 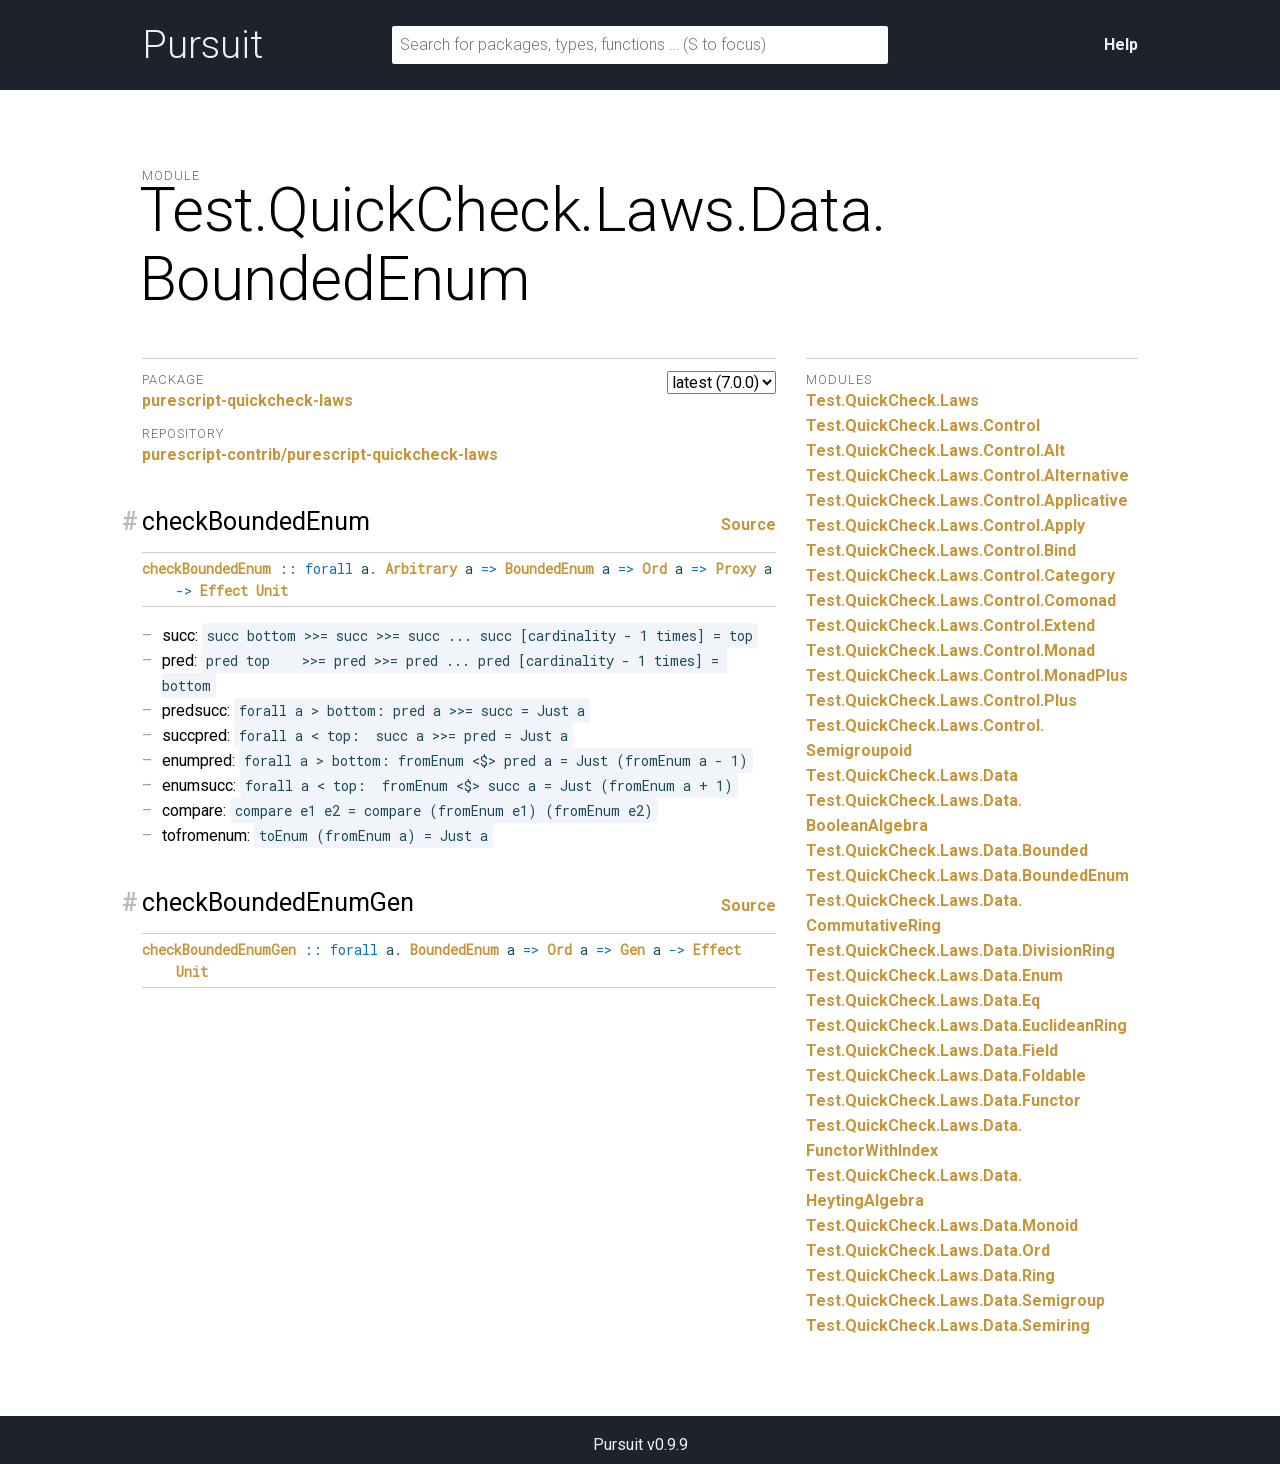 I want to click on Test.QuickCheck.Laws.Control, so click(x=923, y=425).